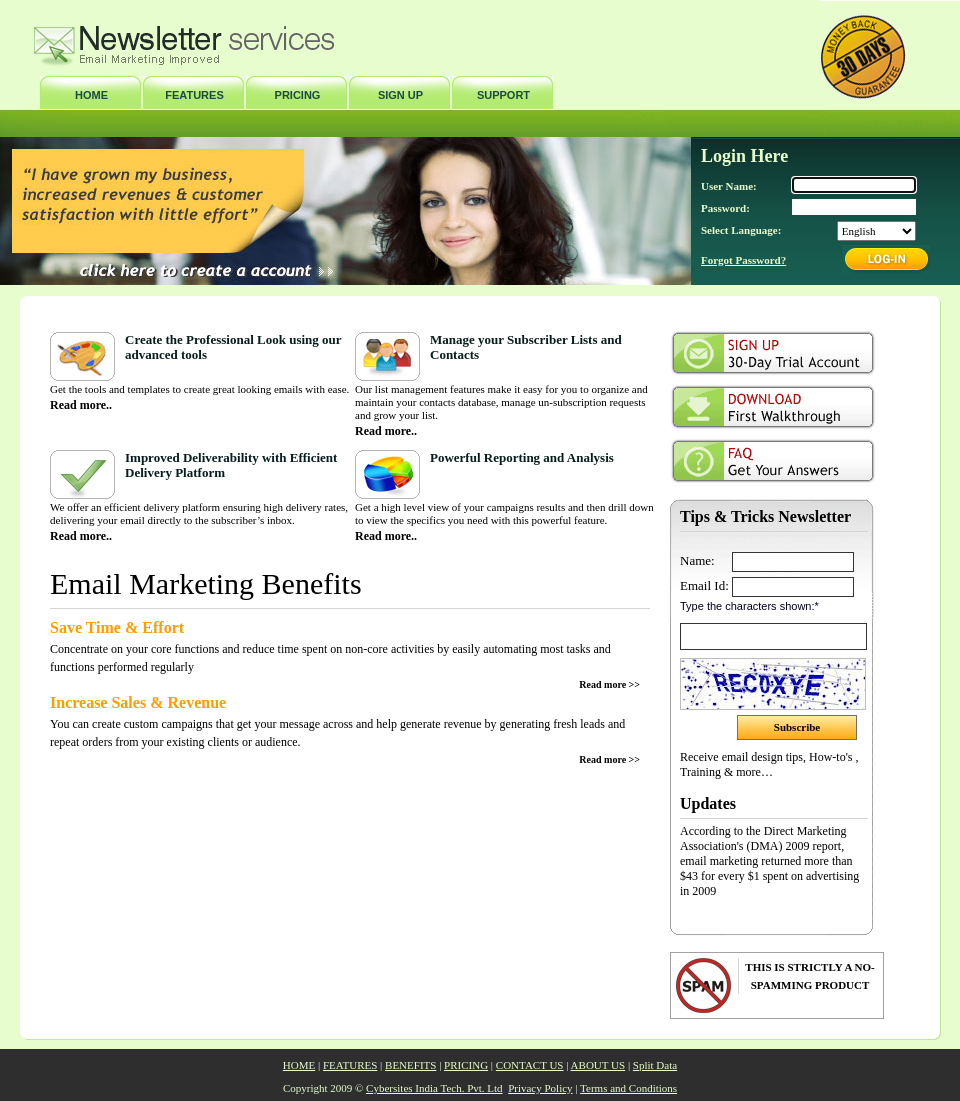  Describe the element at coordinates (522, 457) in the screenshot. I see `Powerful Reporting and Analysis` at that location.